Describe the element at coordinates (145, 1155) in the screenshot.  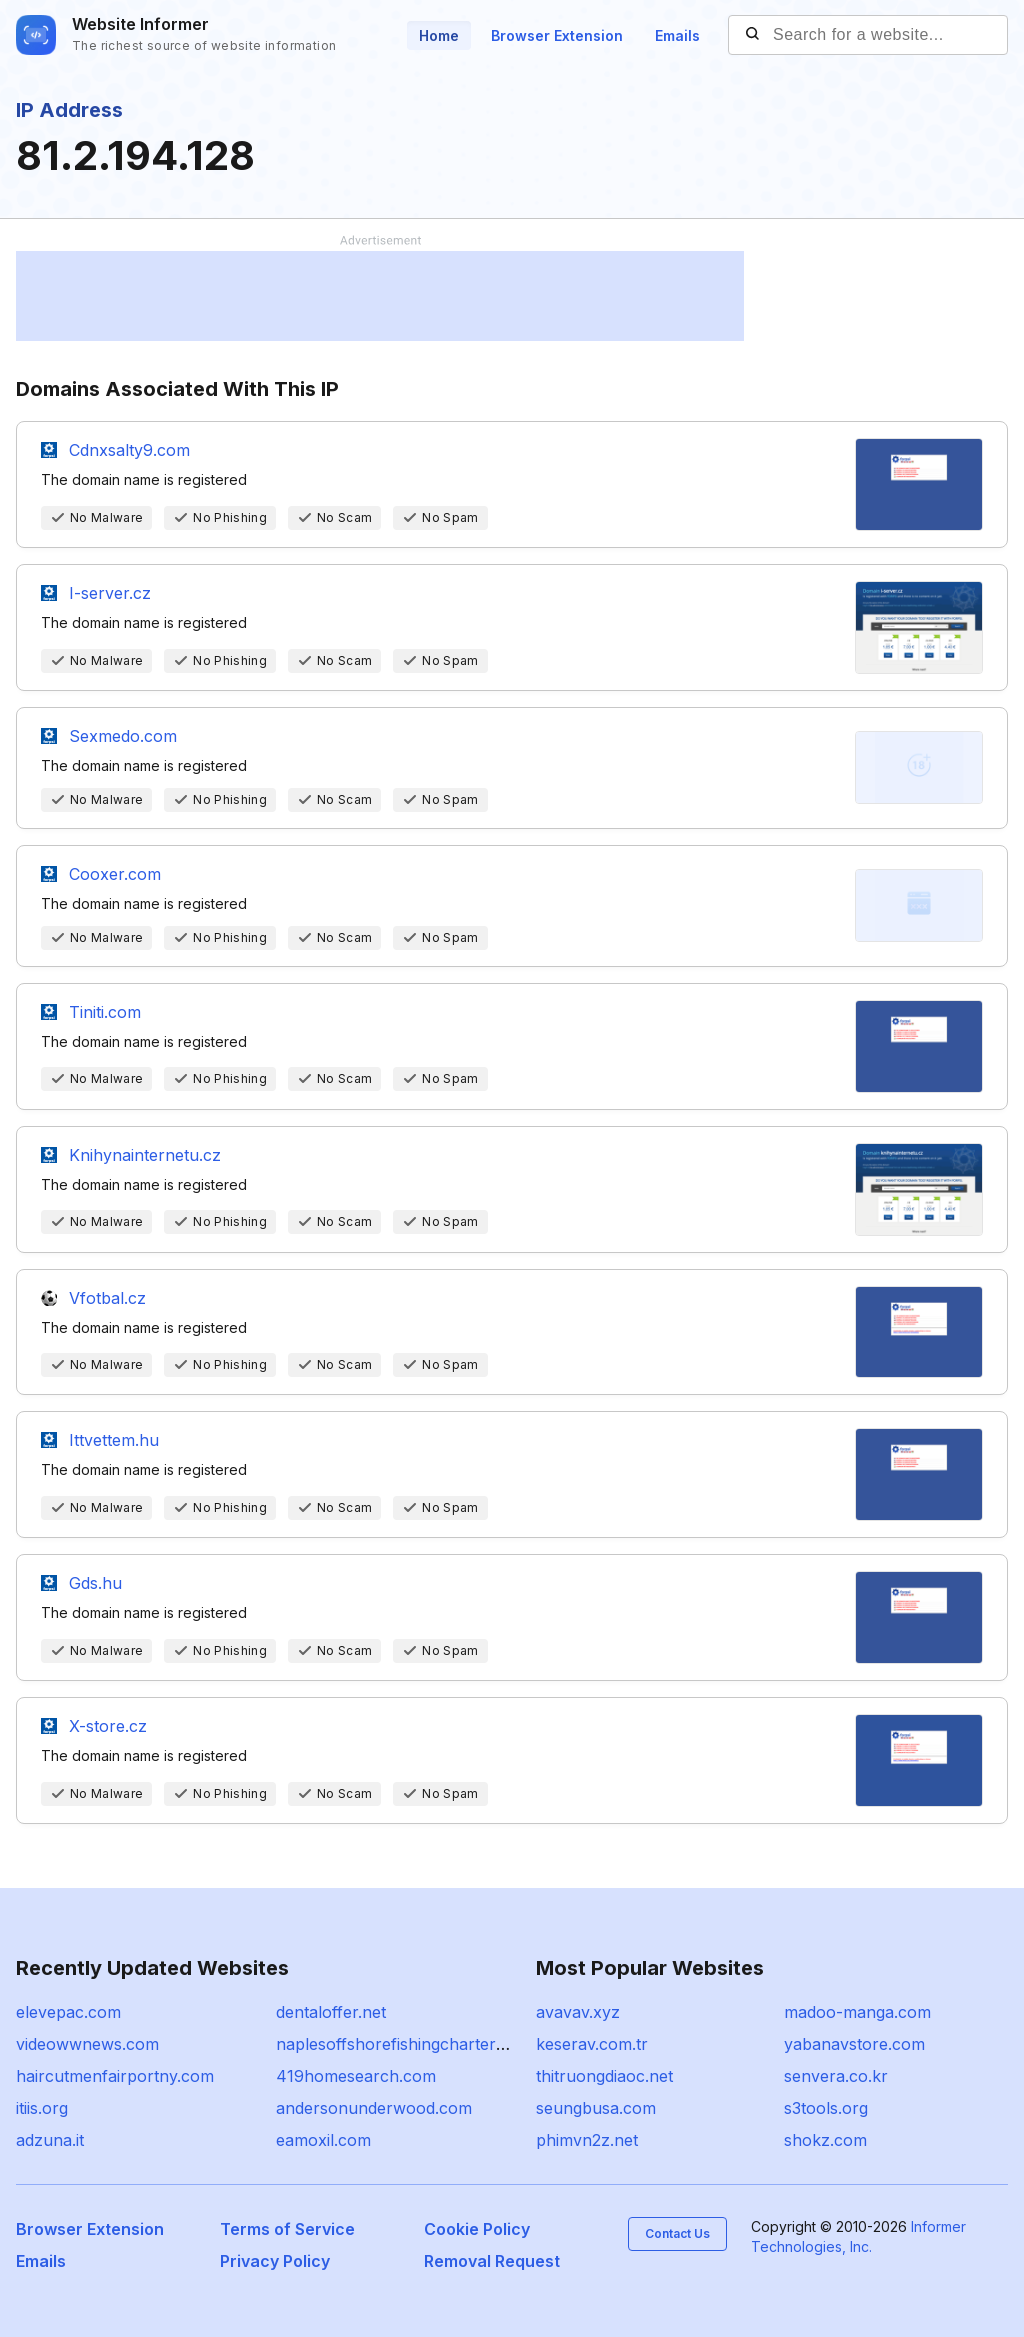
I see `Knihynainternetu.cz` at that location.